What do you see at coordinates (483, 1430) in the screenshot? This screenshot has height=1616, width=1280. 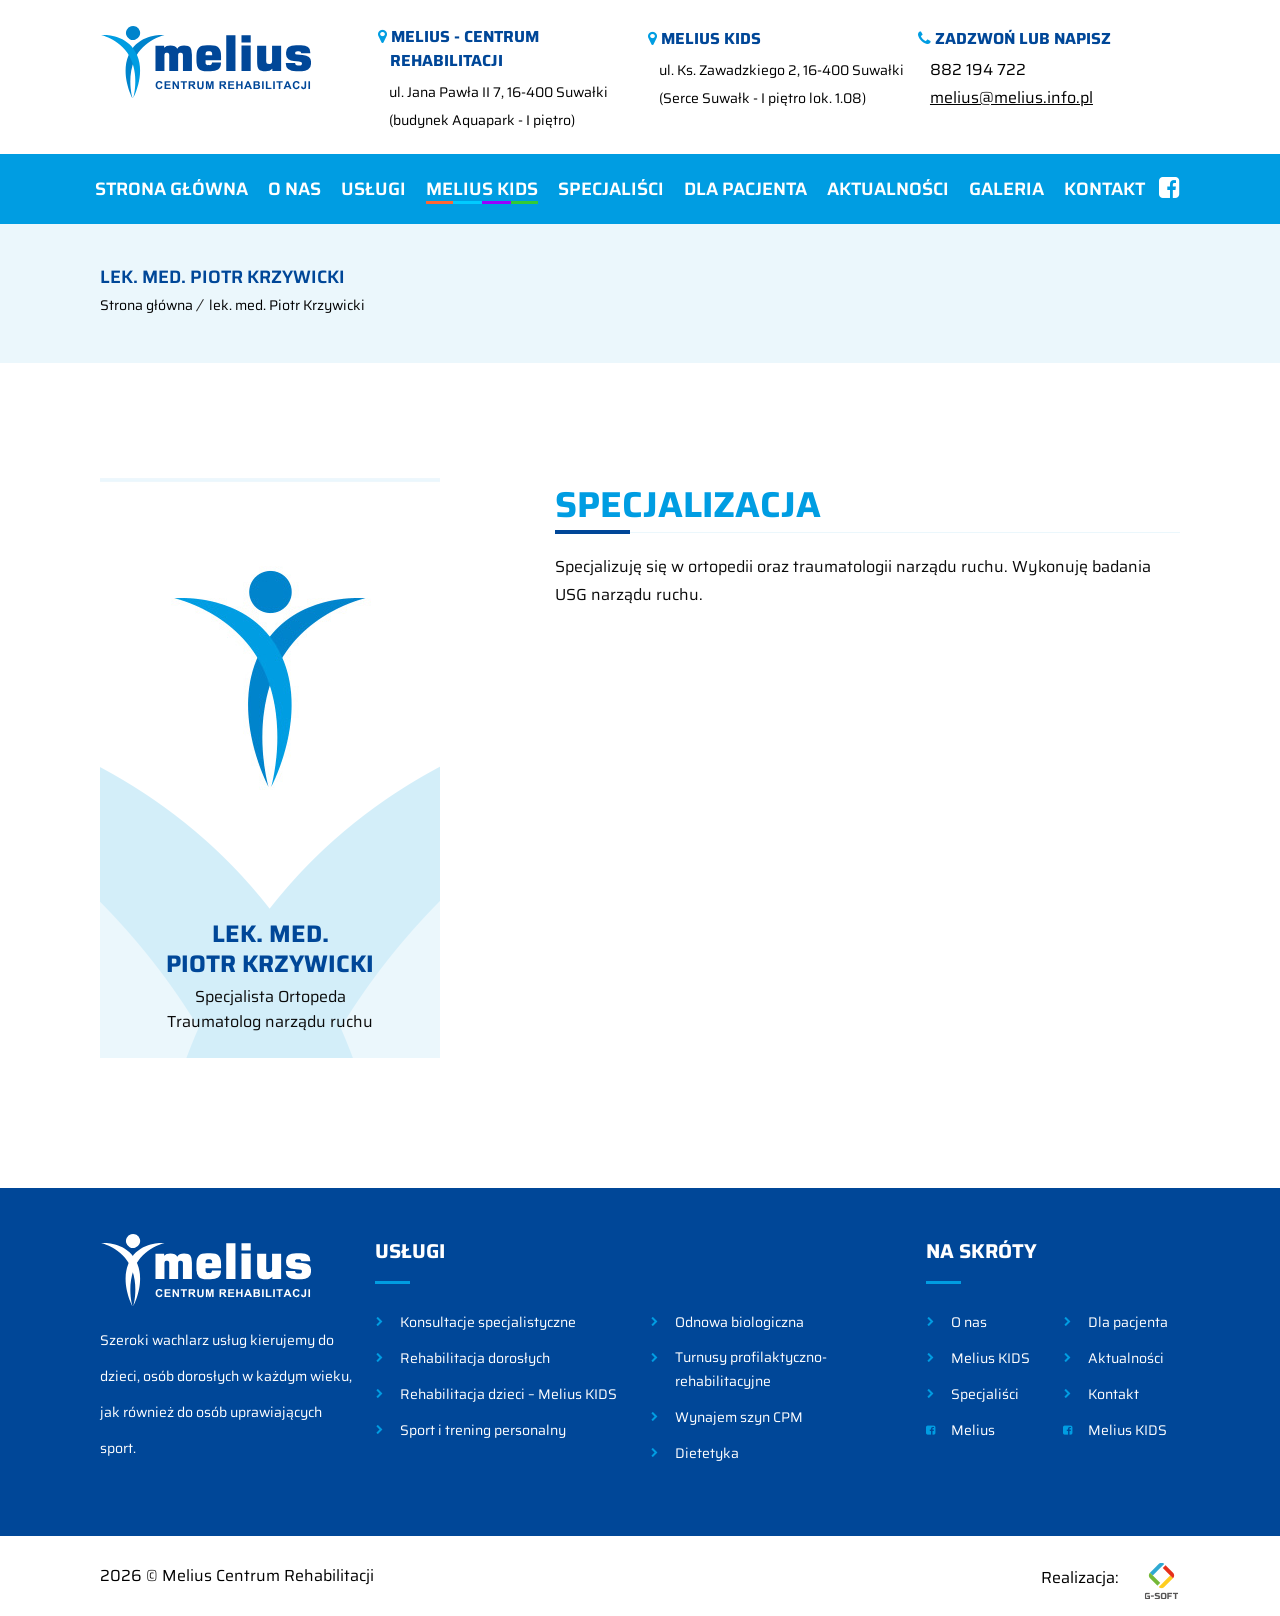 I see `Sport i trening personalny` at bounding box center [483, 1430].